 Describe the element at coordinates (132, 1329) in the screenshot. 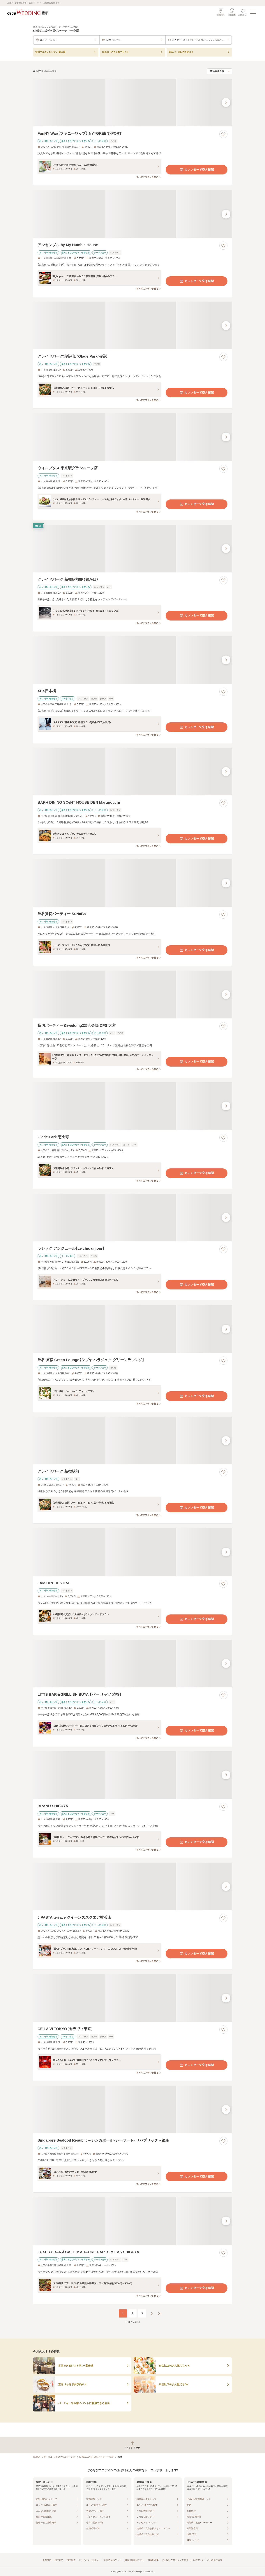

I see `[渋谷 原宿 Green Lounge【シブヤ ハラジュク グリーンラウンジ】の画像]` at that location.